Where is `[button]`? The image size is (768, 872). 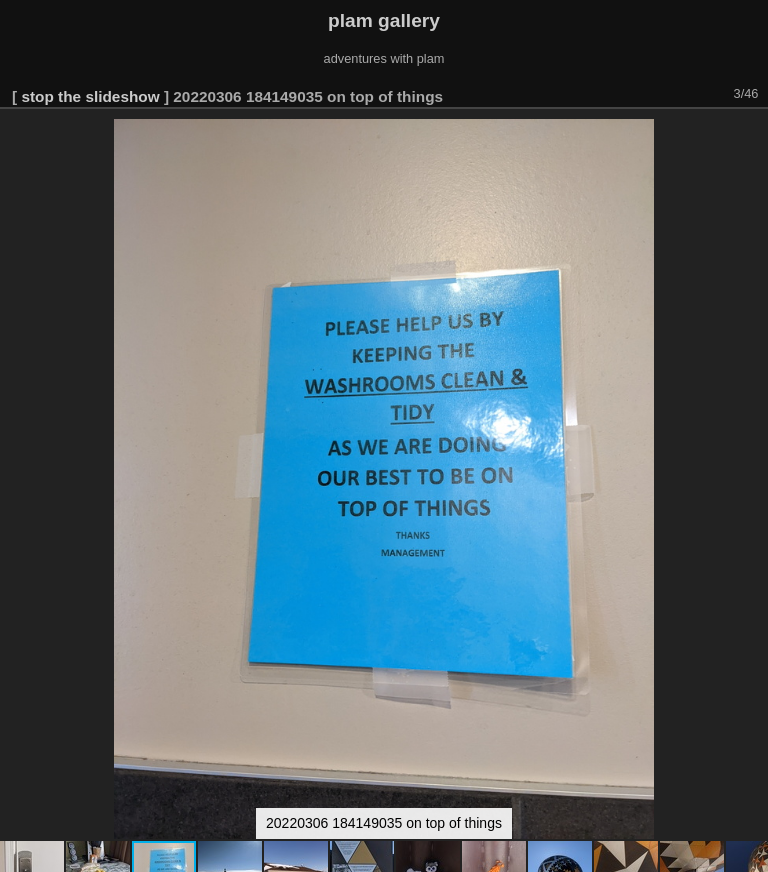
[button] is located at coordinates (750, 137).